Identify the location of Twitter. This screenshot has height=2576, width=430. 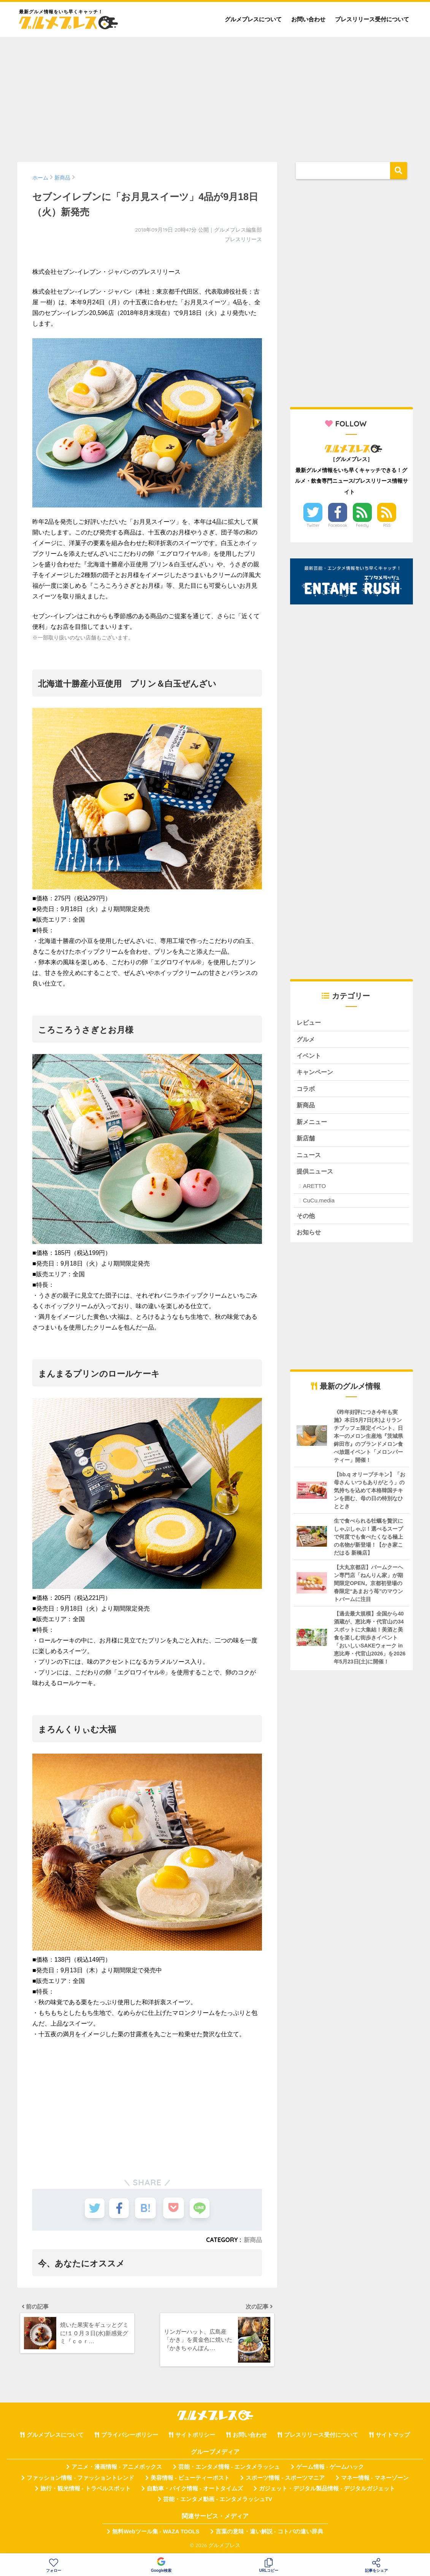
(313, 525).